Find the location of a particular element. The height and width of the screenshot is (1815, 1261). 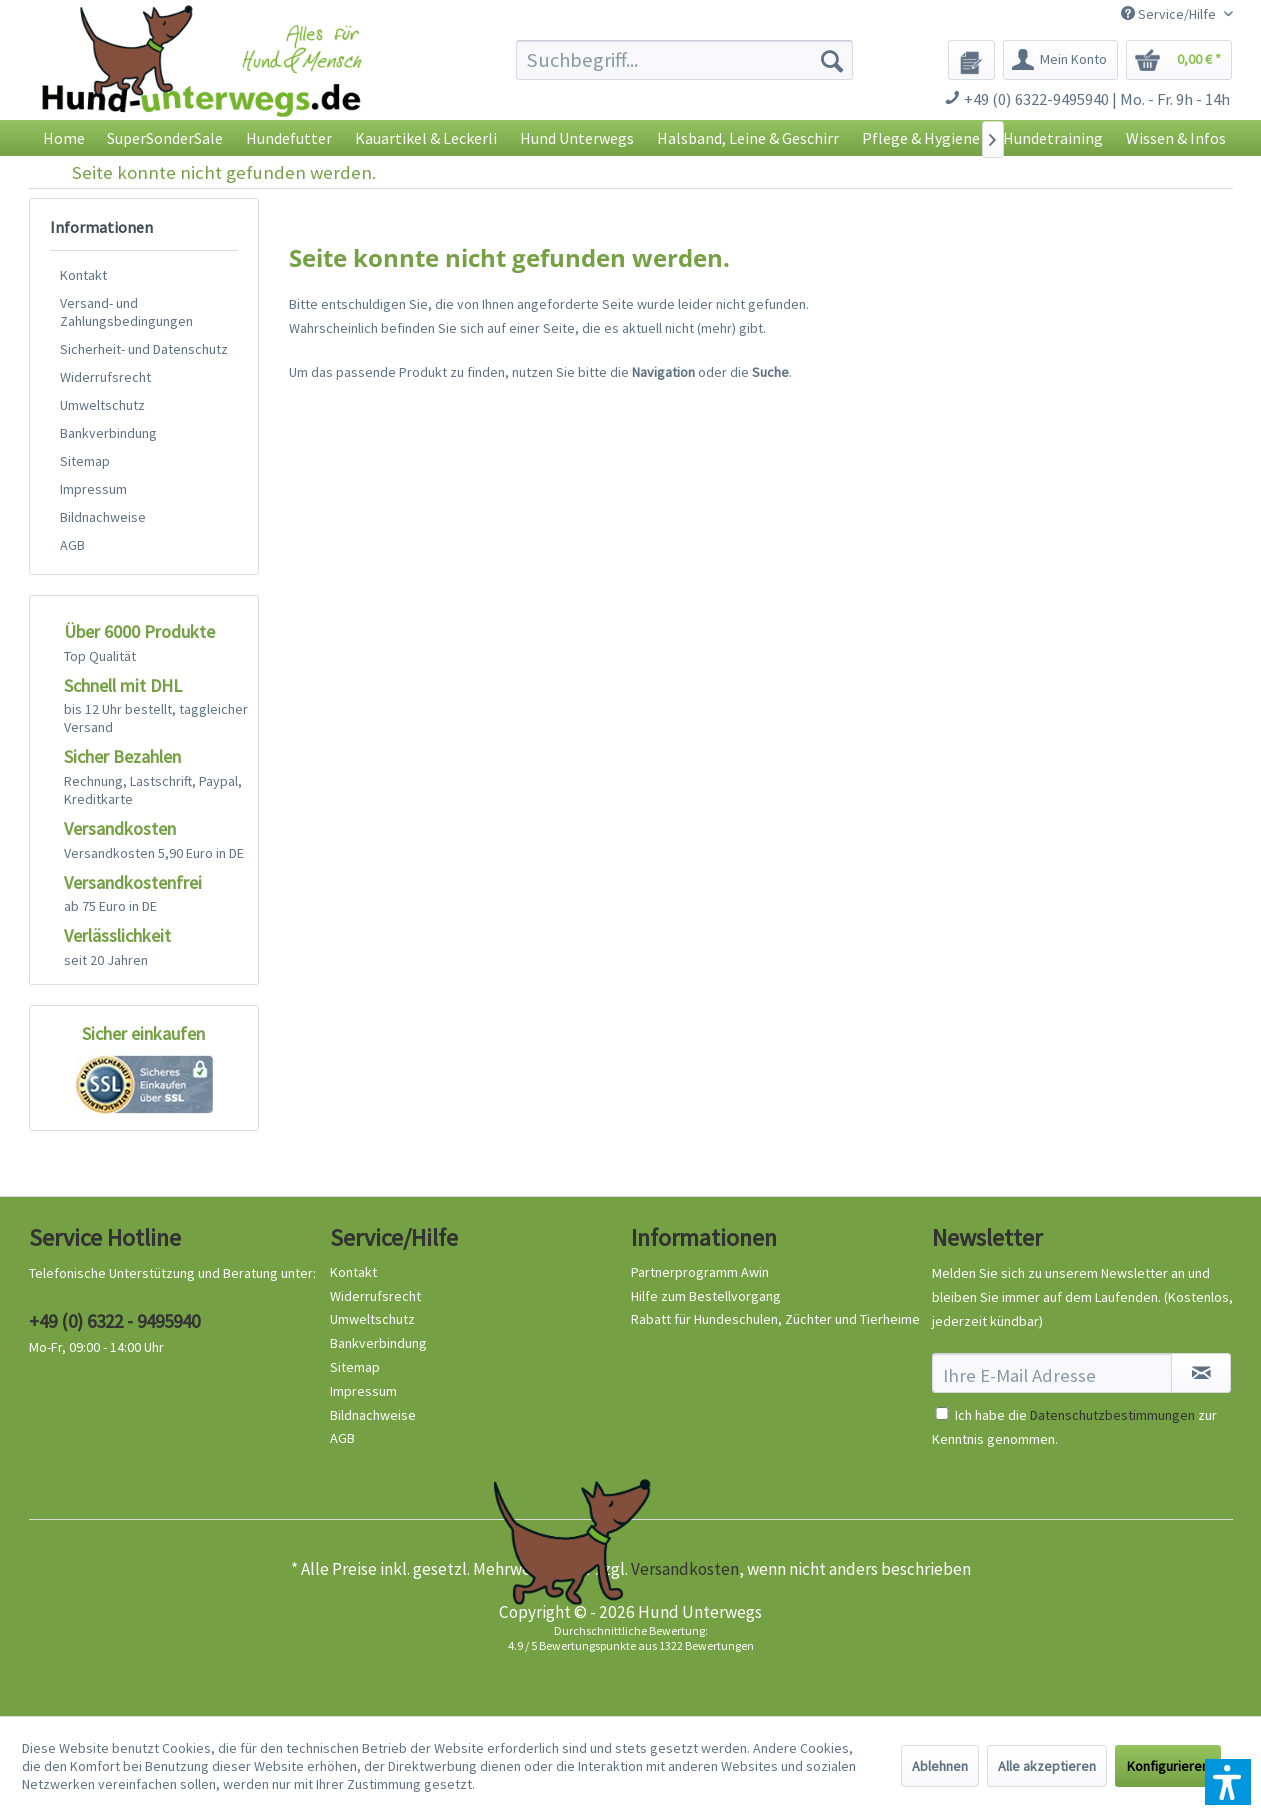

[Merkzettel] is located at coordinates (971, 60).